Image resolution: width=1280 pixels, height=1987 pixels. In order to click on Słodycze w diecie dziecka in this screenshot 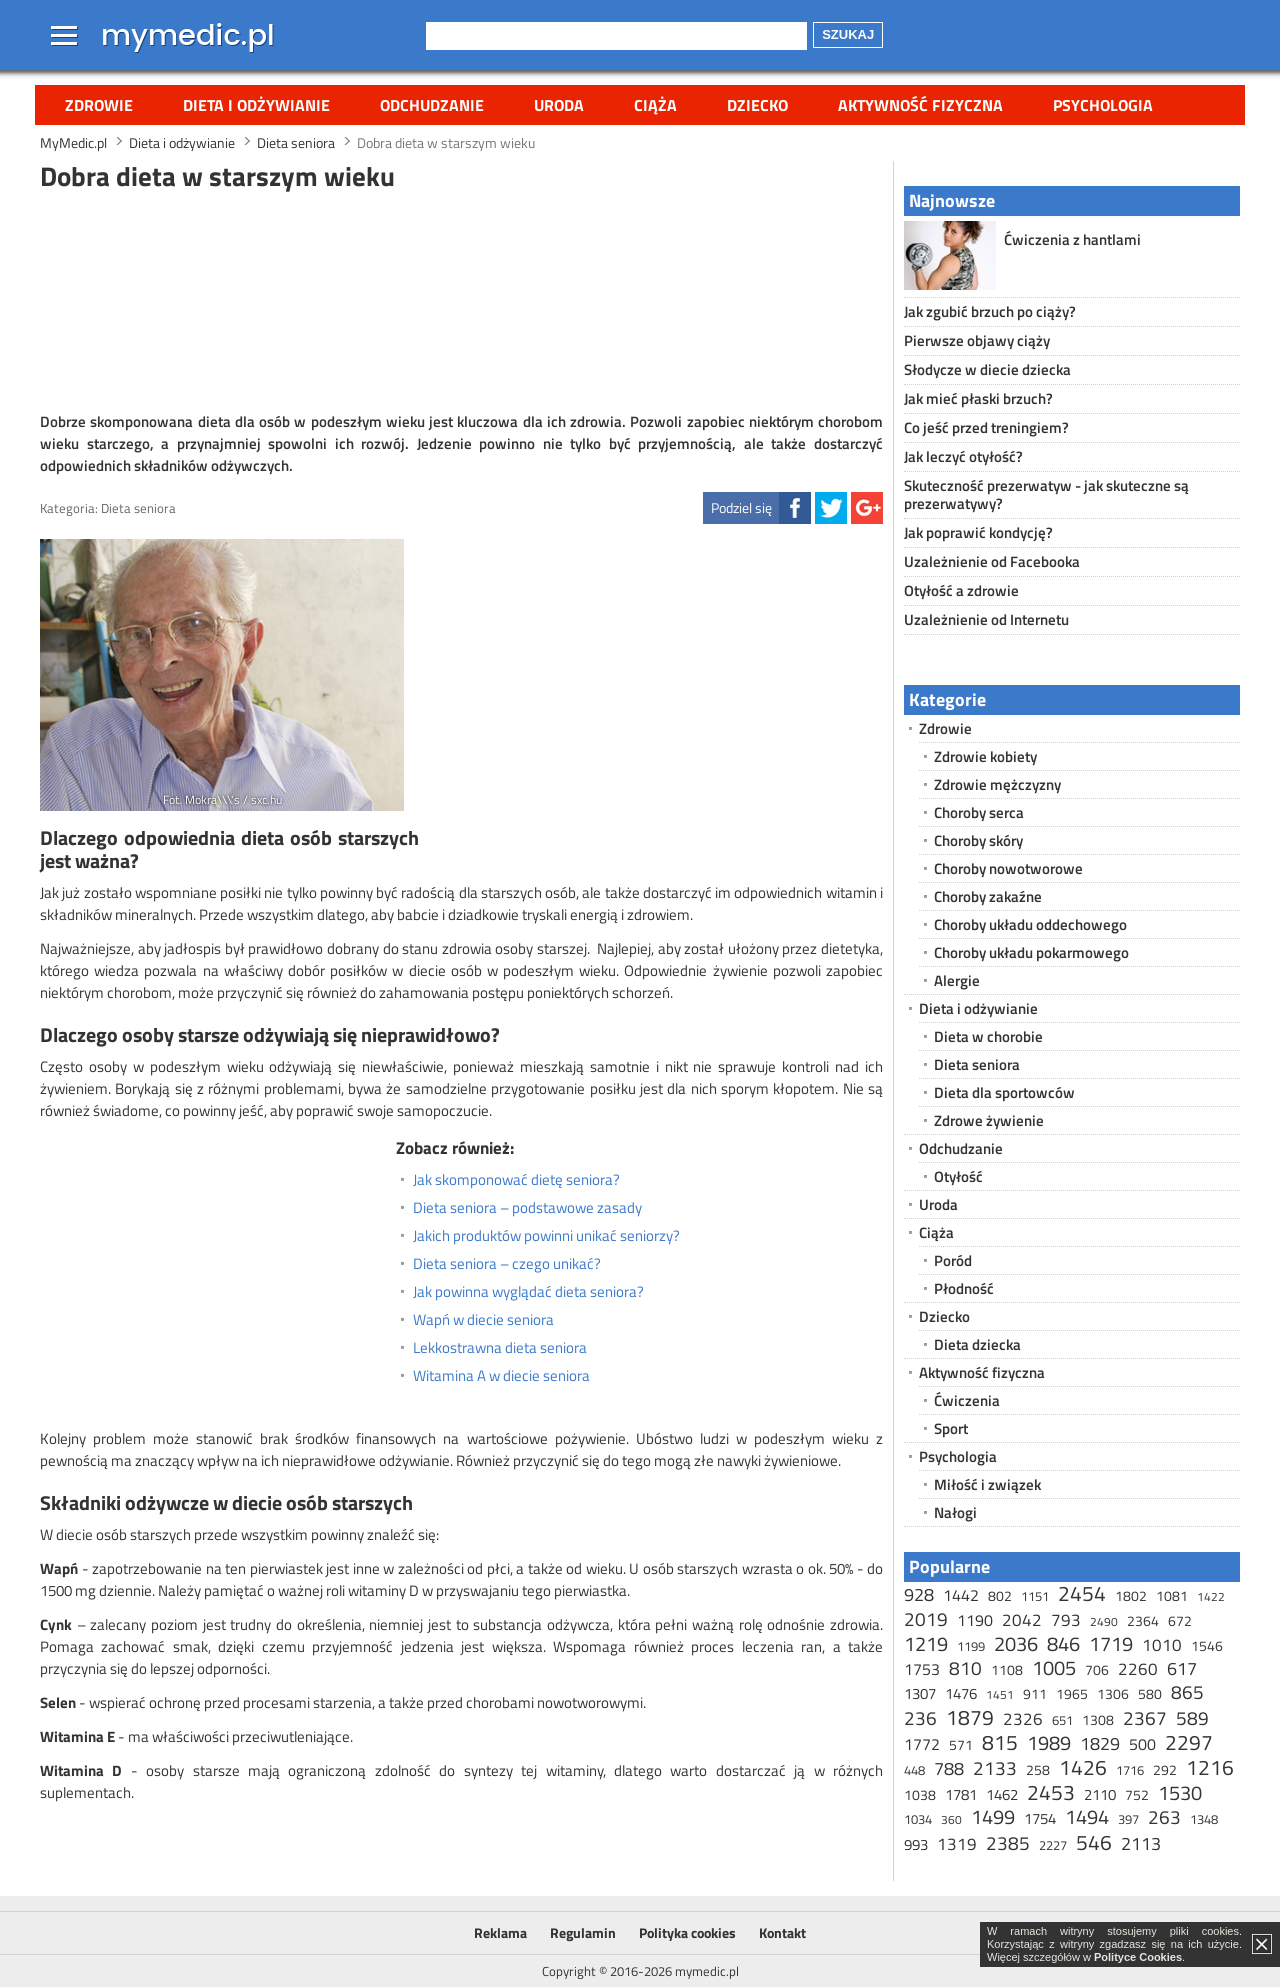, I will do `click(987, 369)`.